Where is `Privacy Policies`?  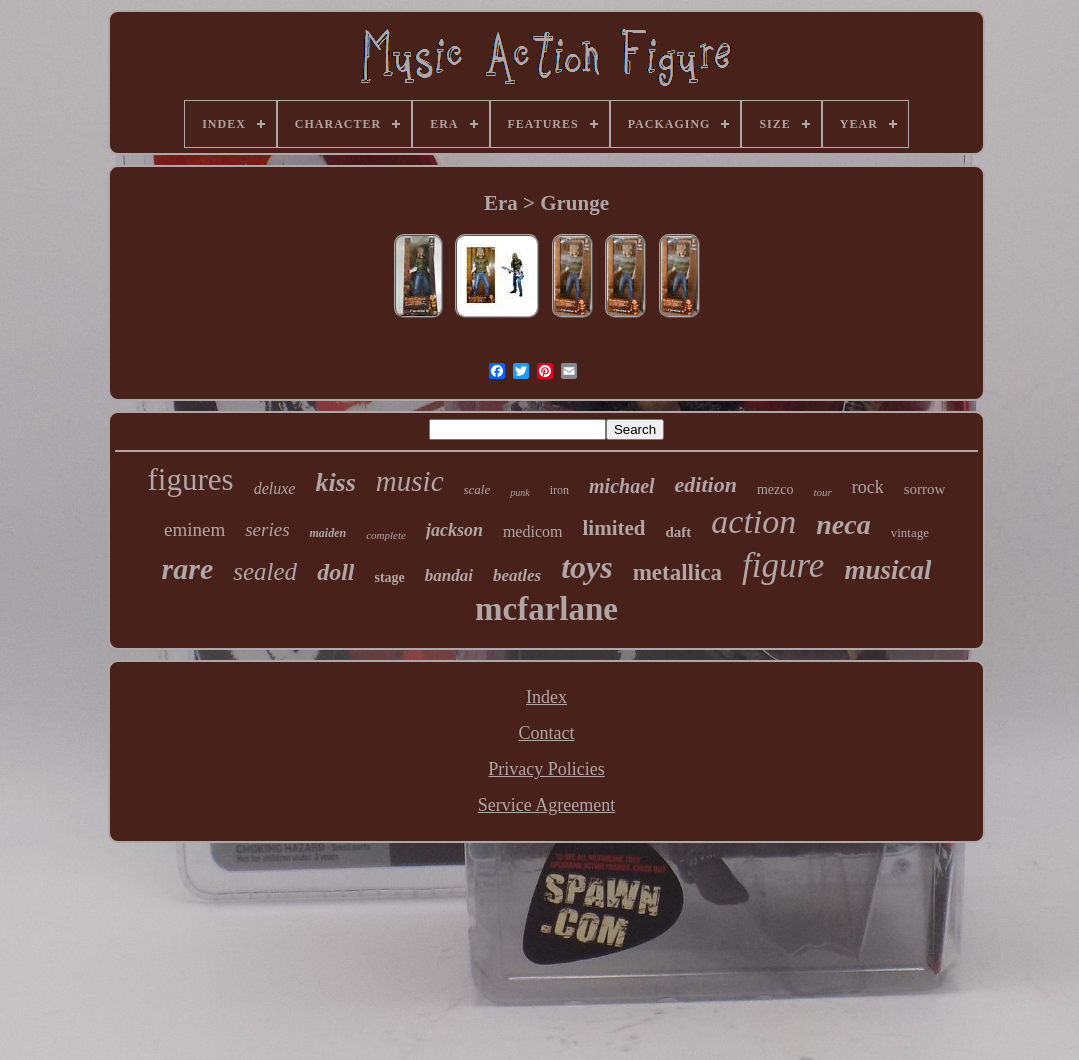
Privacy Policies is located at coordinates (546, 769).